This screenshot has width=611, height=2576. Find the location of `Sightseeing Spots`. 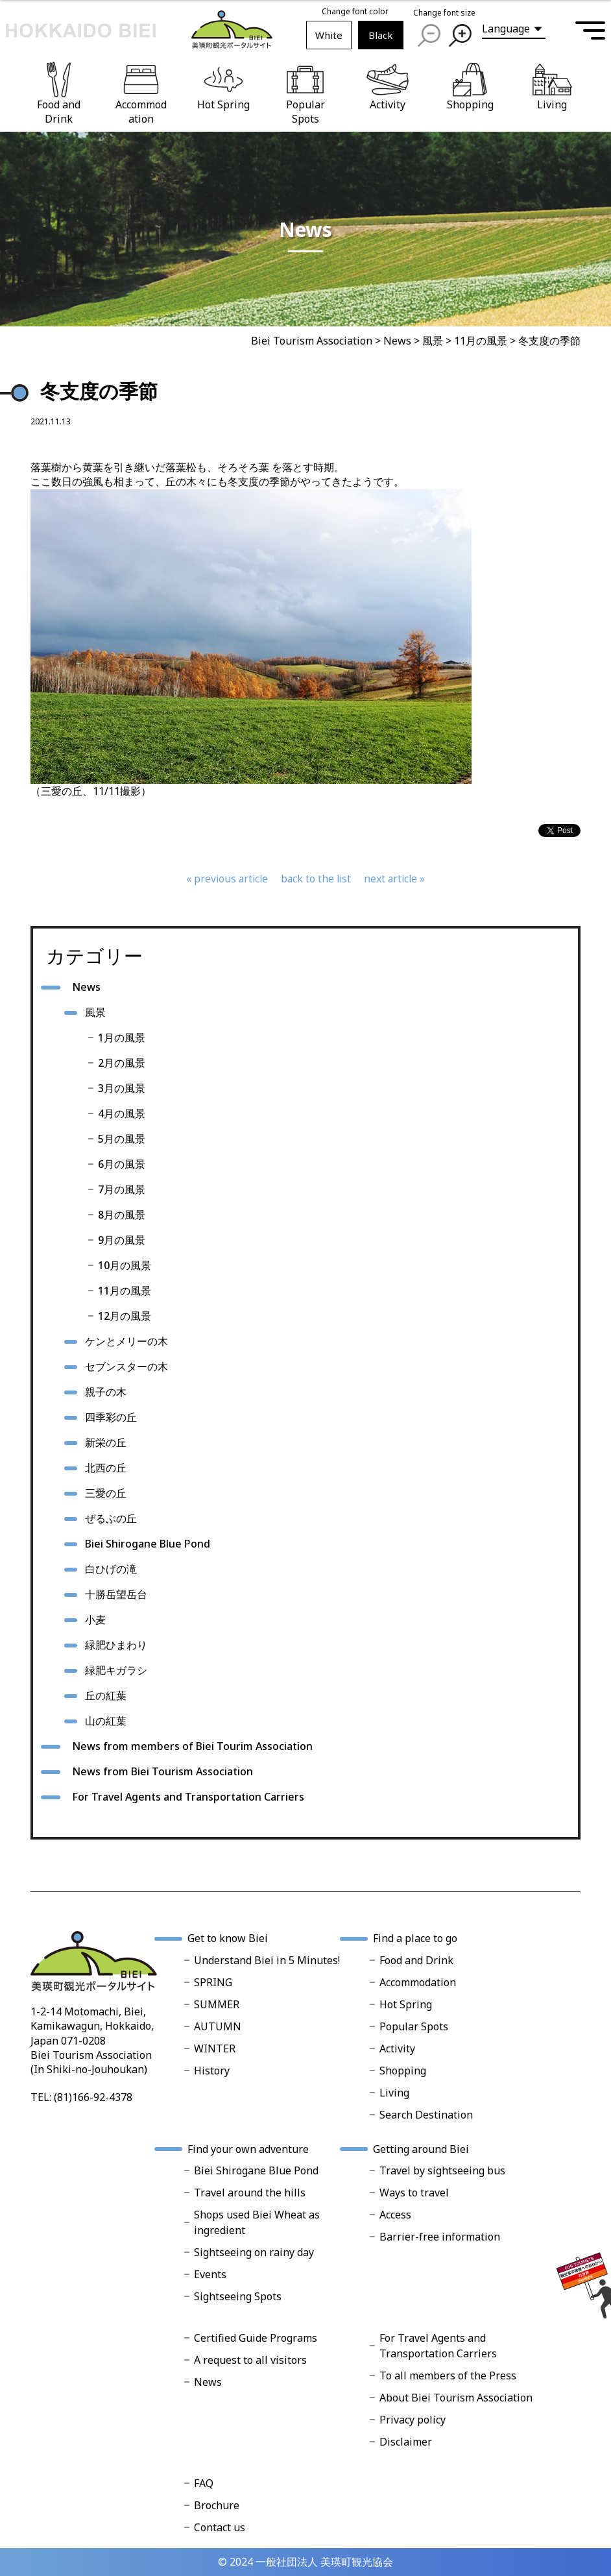

Sightseeing Spots is located at coordinates (238, 2296).